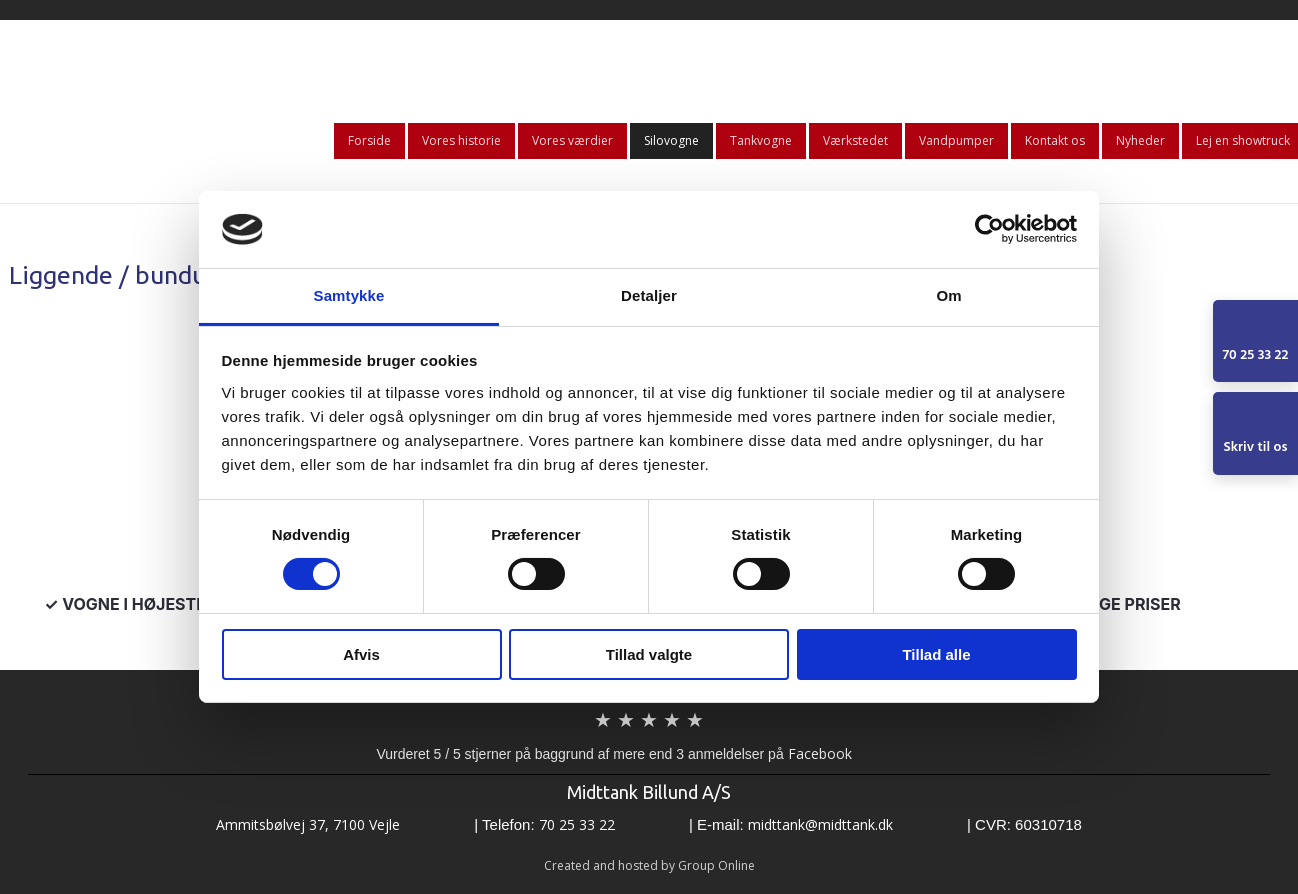 This screenshot has width=1298, height=894. I want to click on Vores historie, so click(461, 140).